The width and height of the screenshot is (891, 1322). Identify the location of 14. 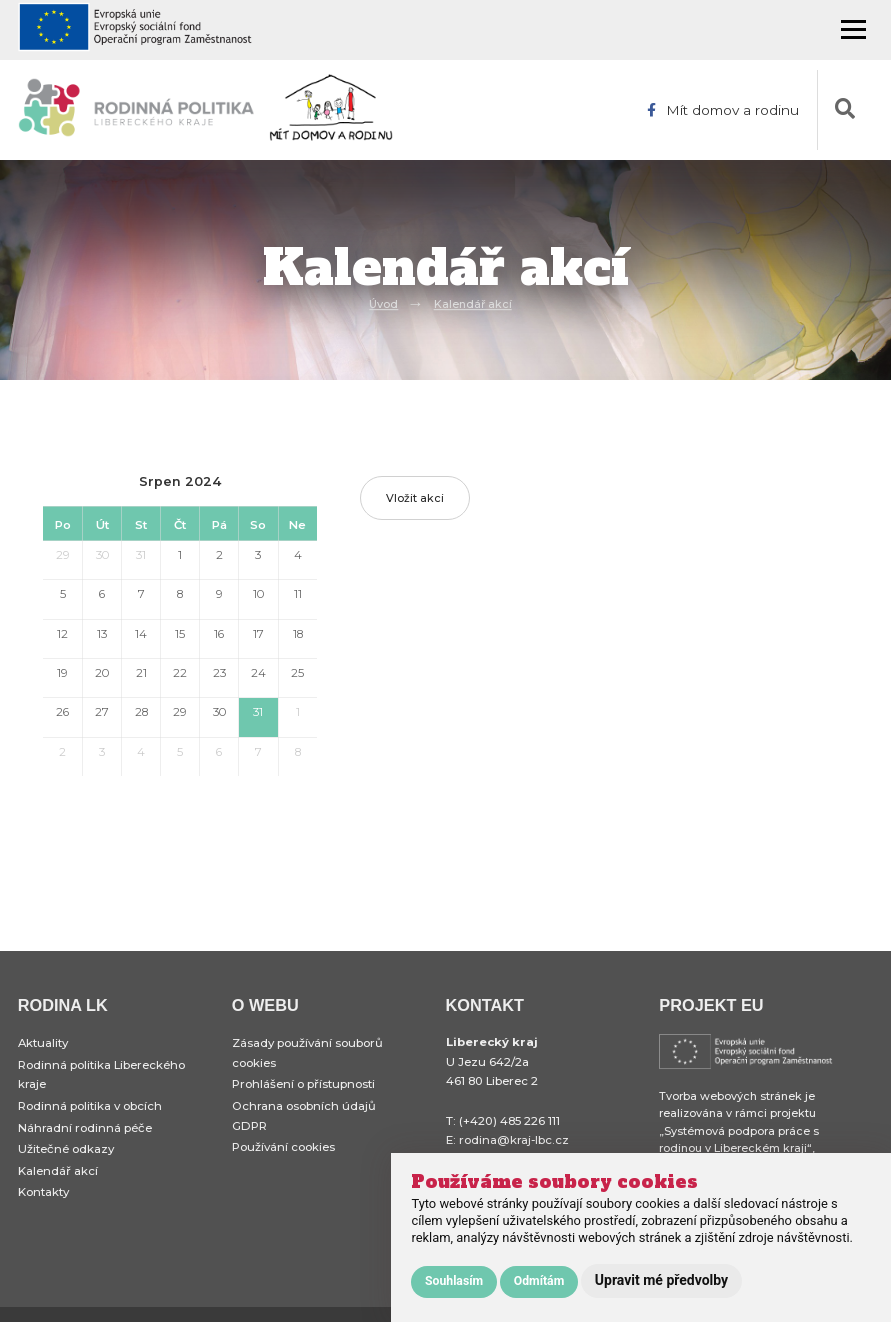
(141, 634).